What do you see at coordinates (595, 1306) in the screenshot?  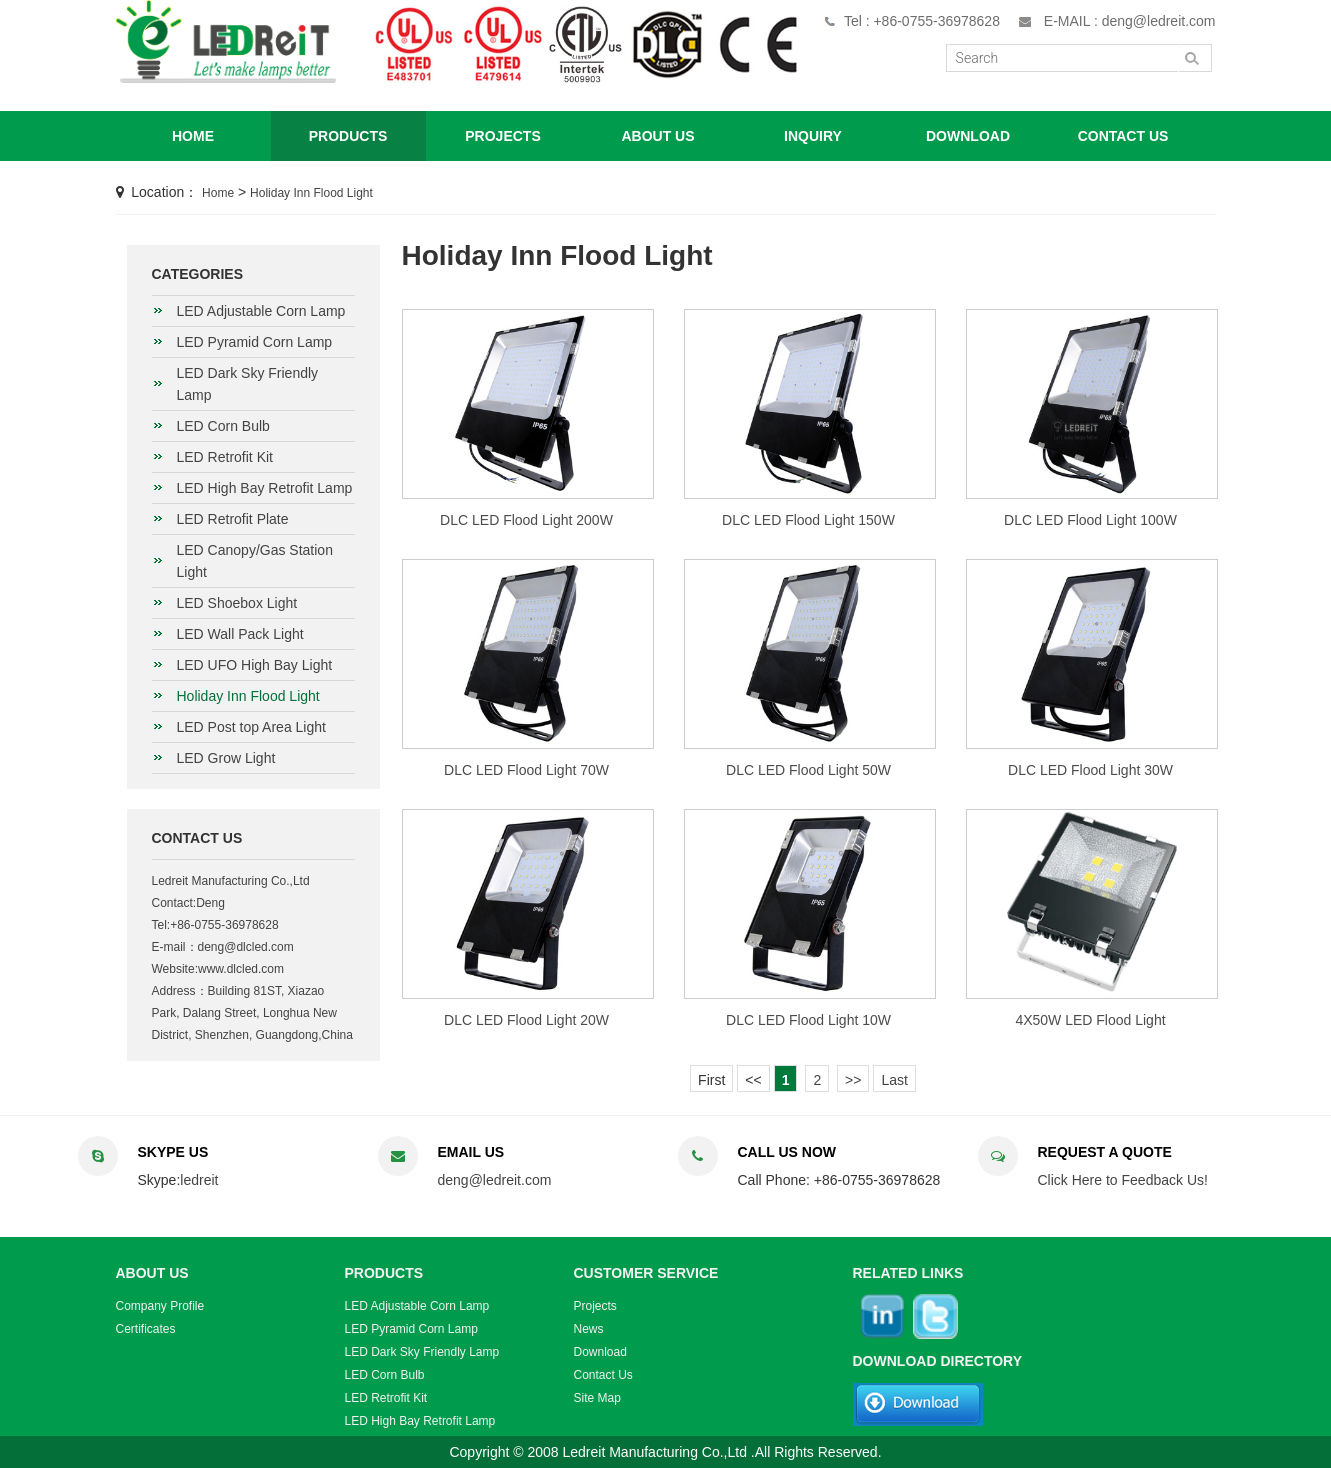 I see `Projects` at bounding box center [595, 1306].